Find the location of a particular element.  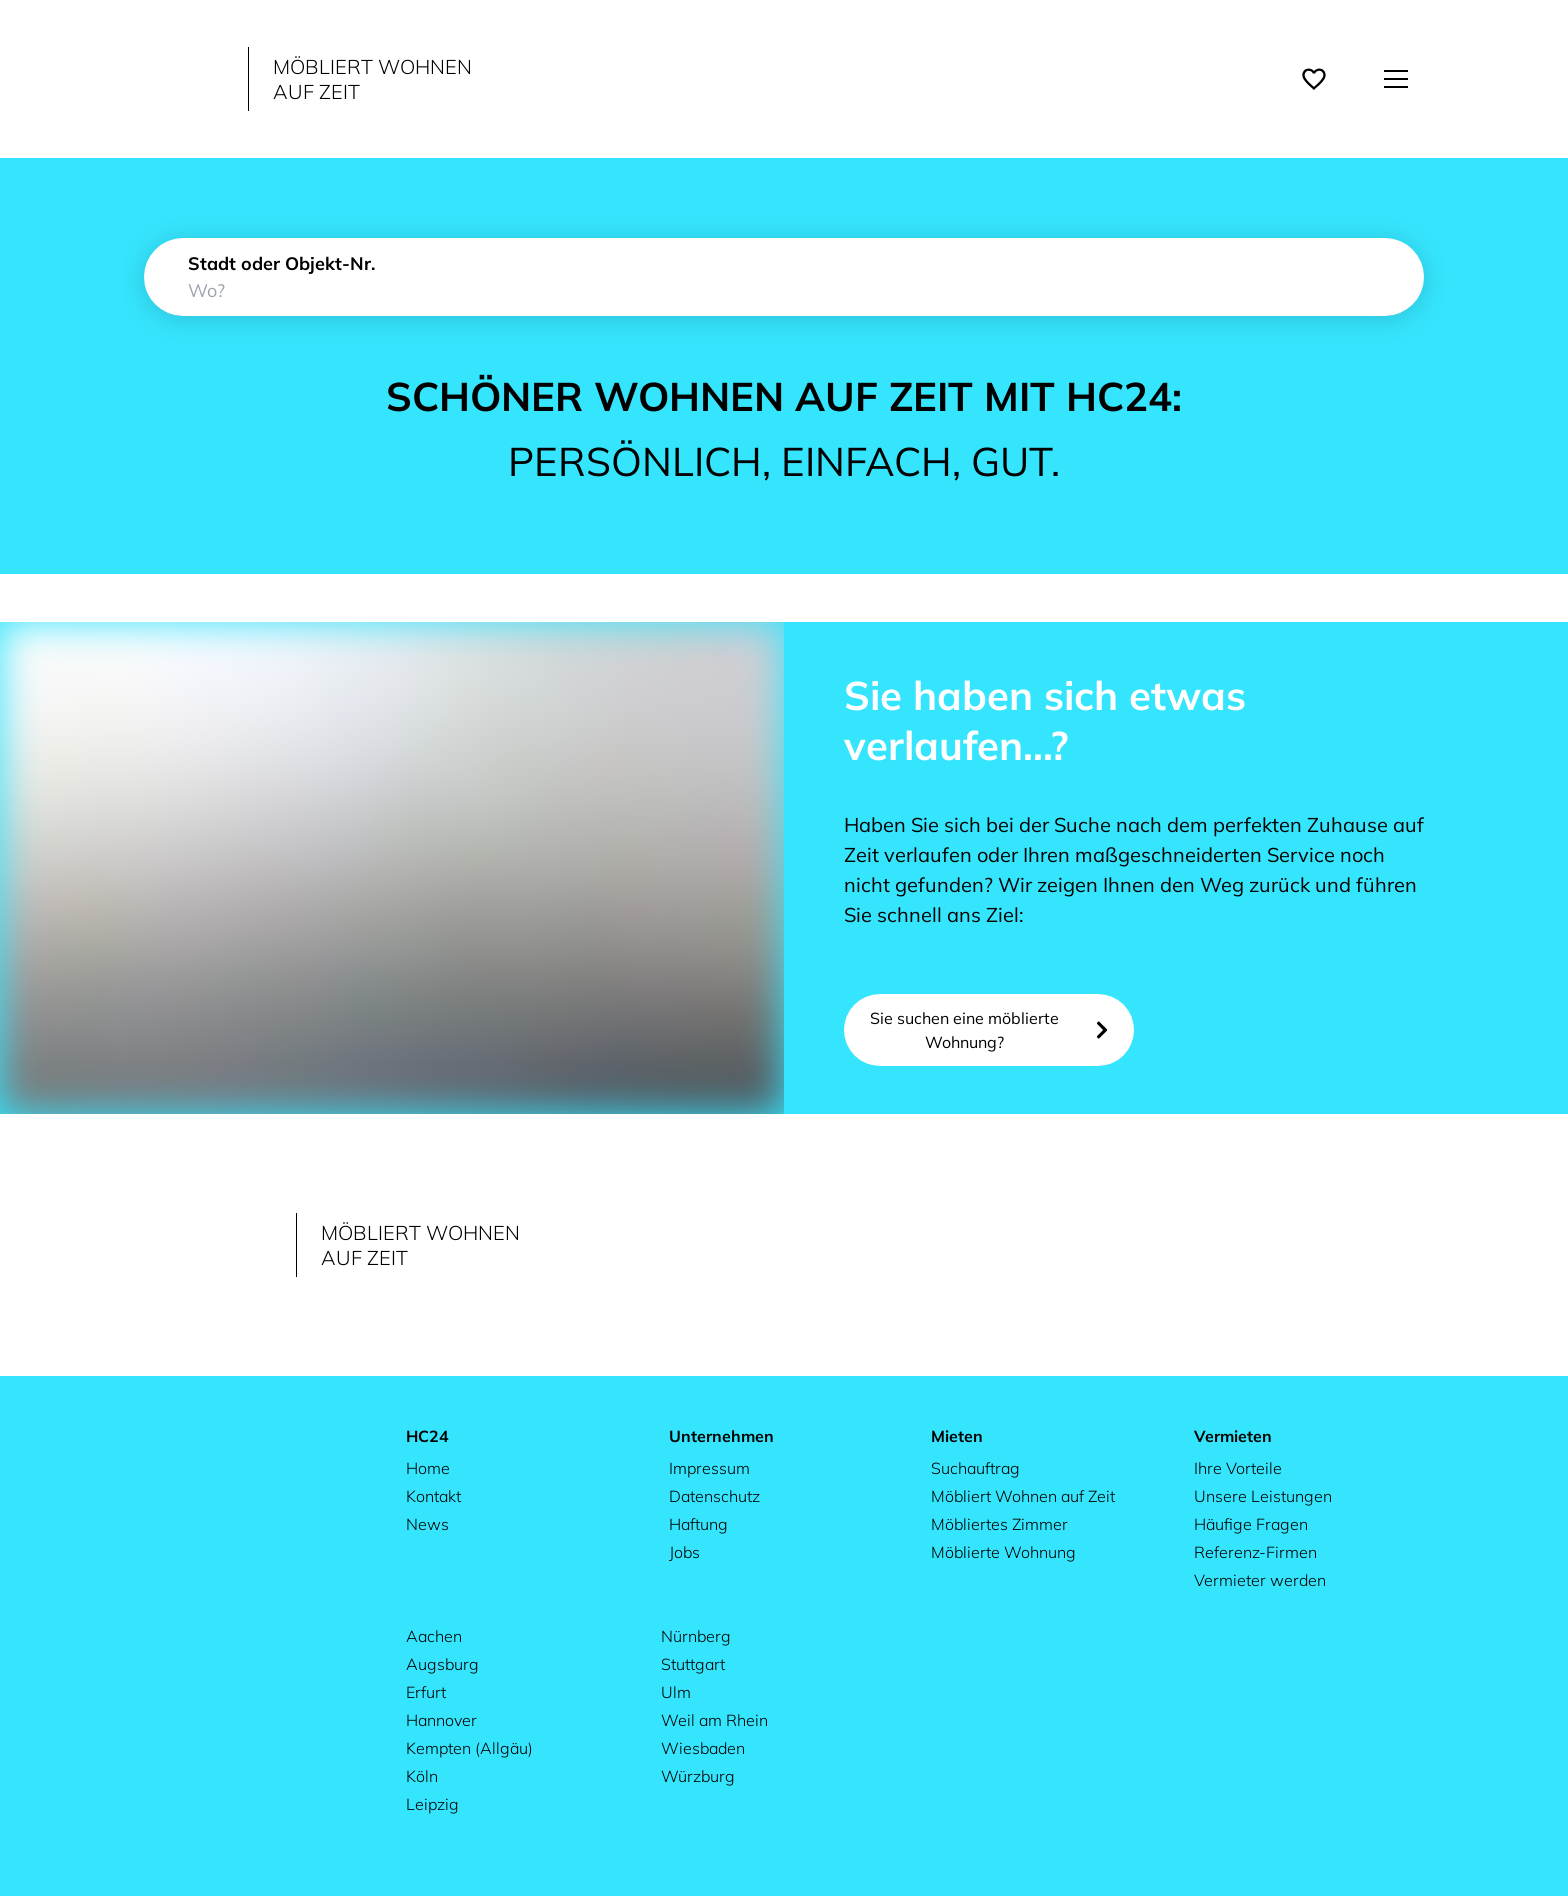

Stuttgart is located at coordinates (693, 1664).